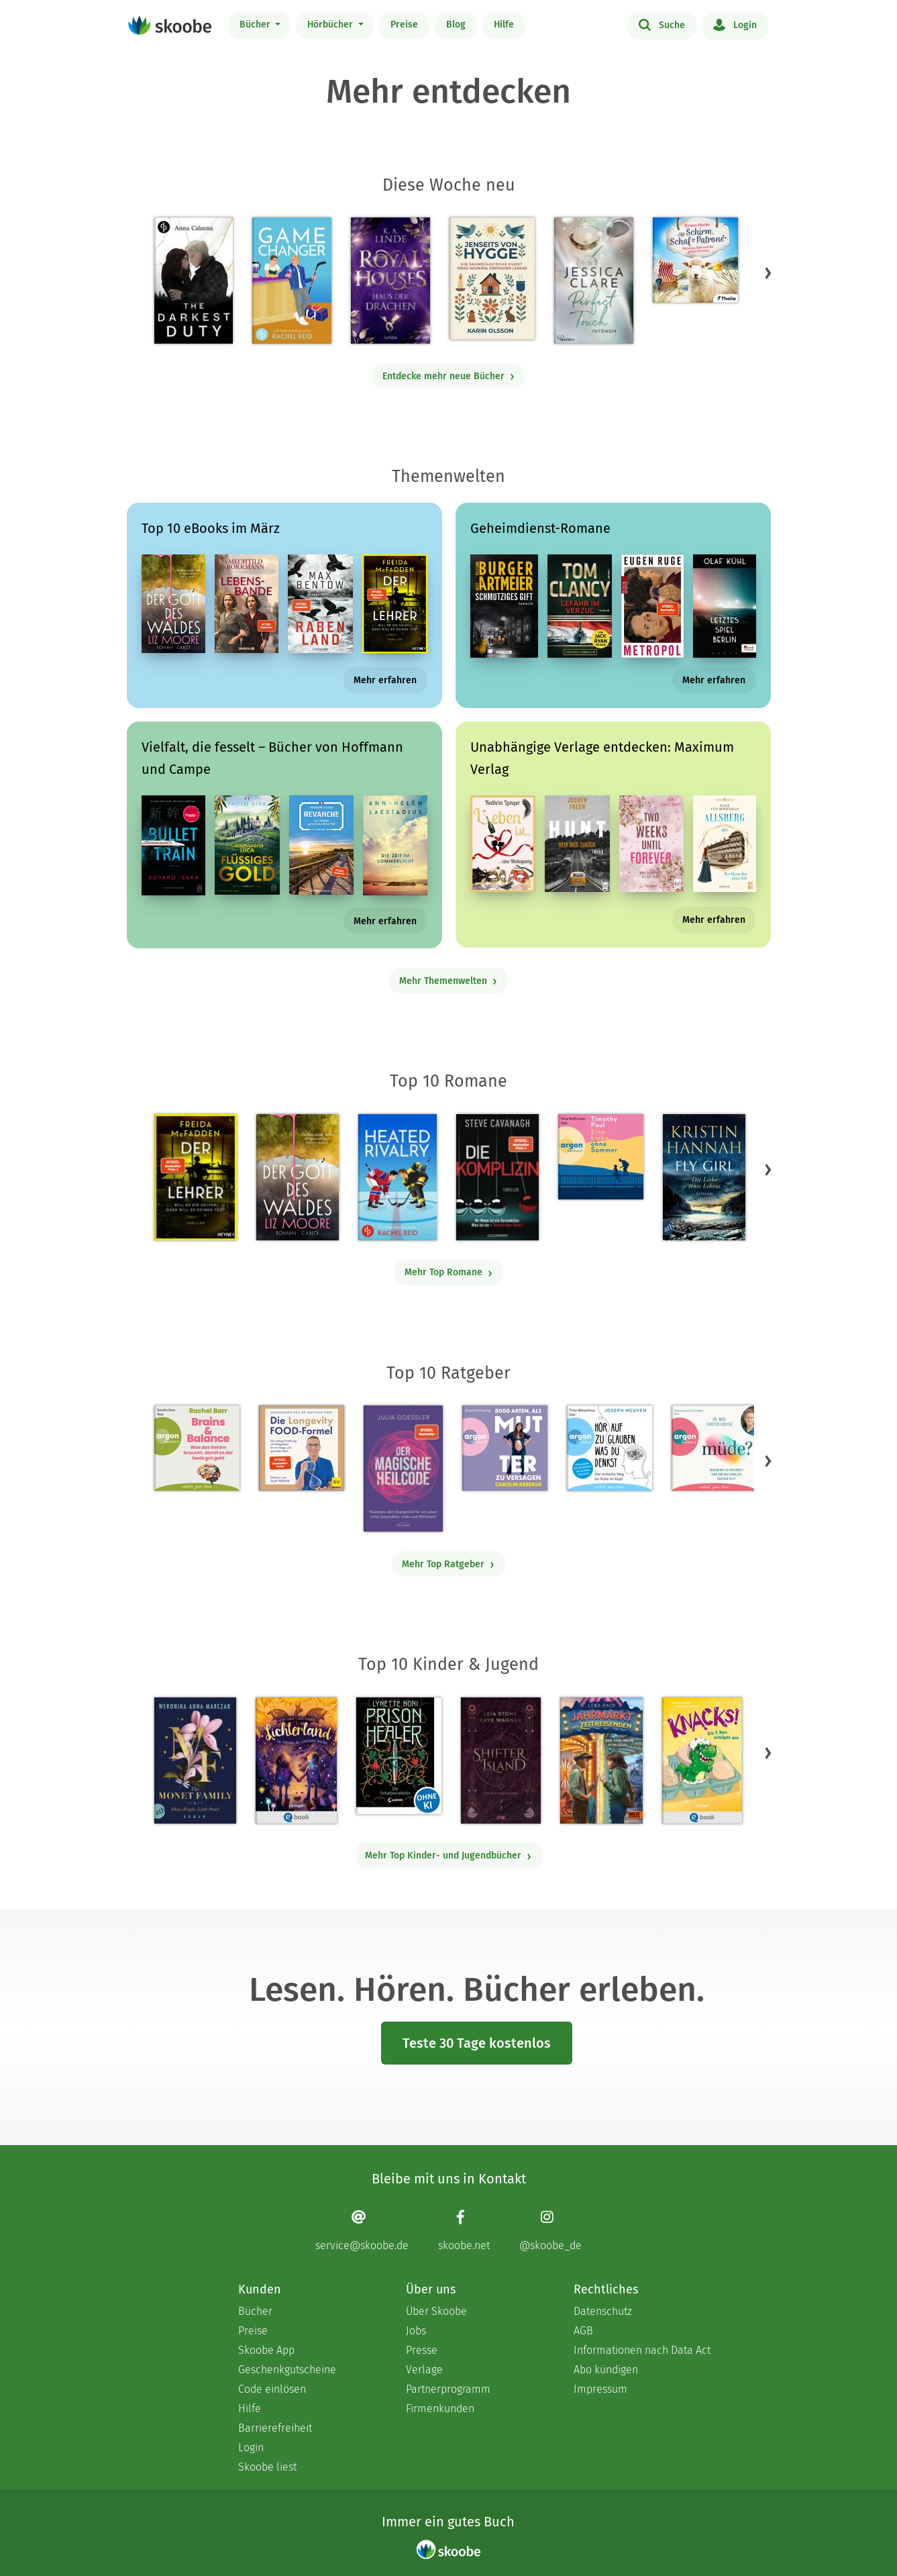 The height and width of the screenshot is (2576, 897). Describe the element at coordinates (600, 2389) in the screenshot. I see `Impressum` at that location.